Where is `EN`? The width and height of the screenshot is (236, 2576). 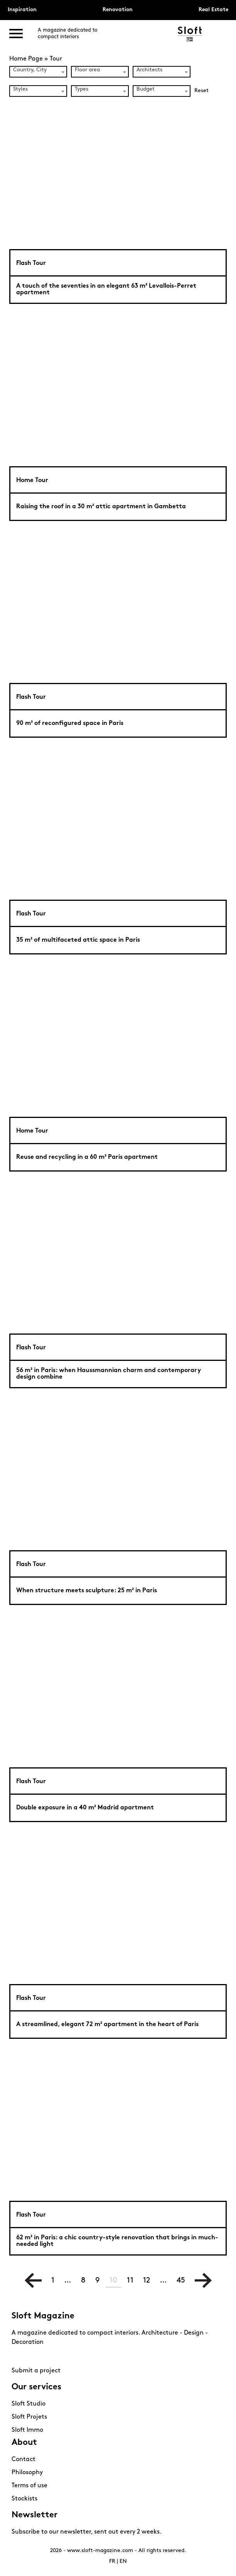 EN is located at coordinates (123, 2561).